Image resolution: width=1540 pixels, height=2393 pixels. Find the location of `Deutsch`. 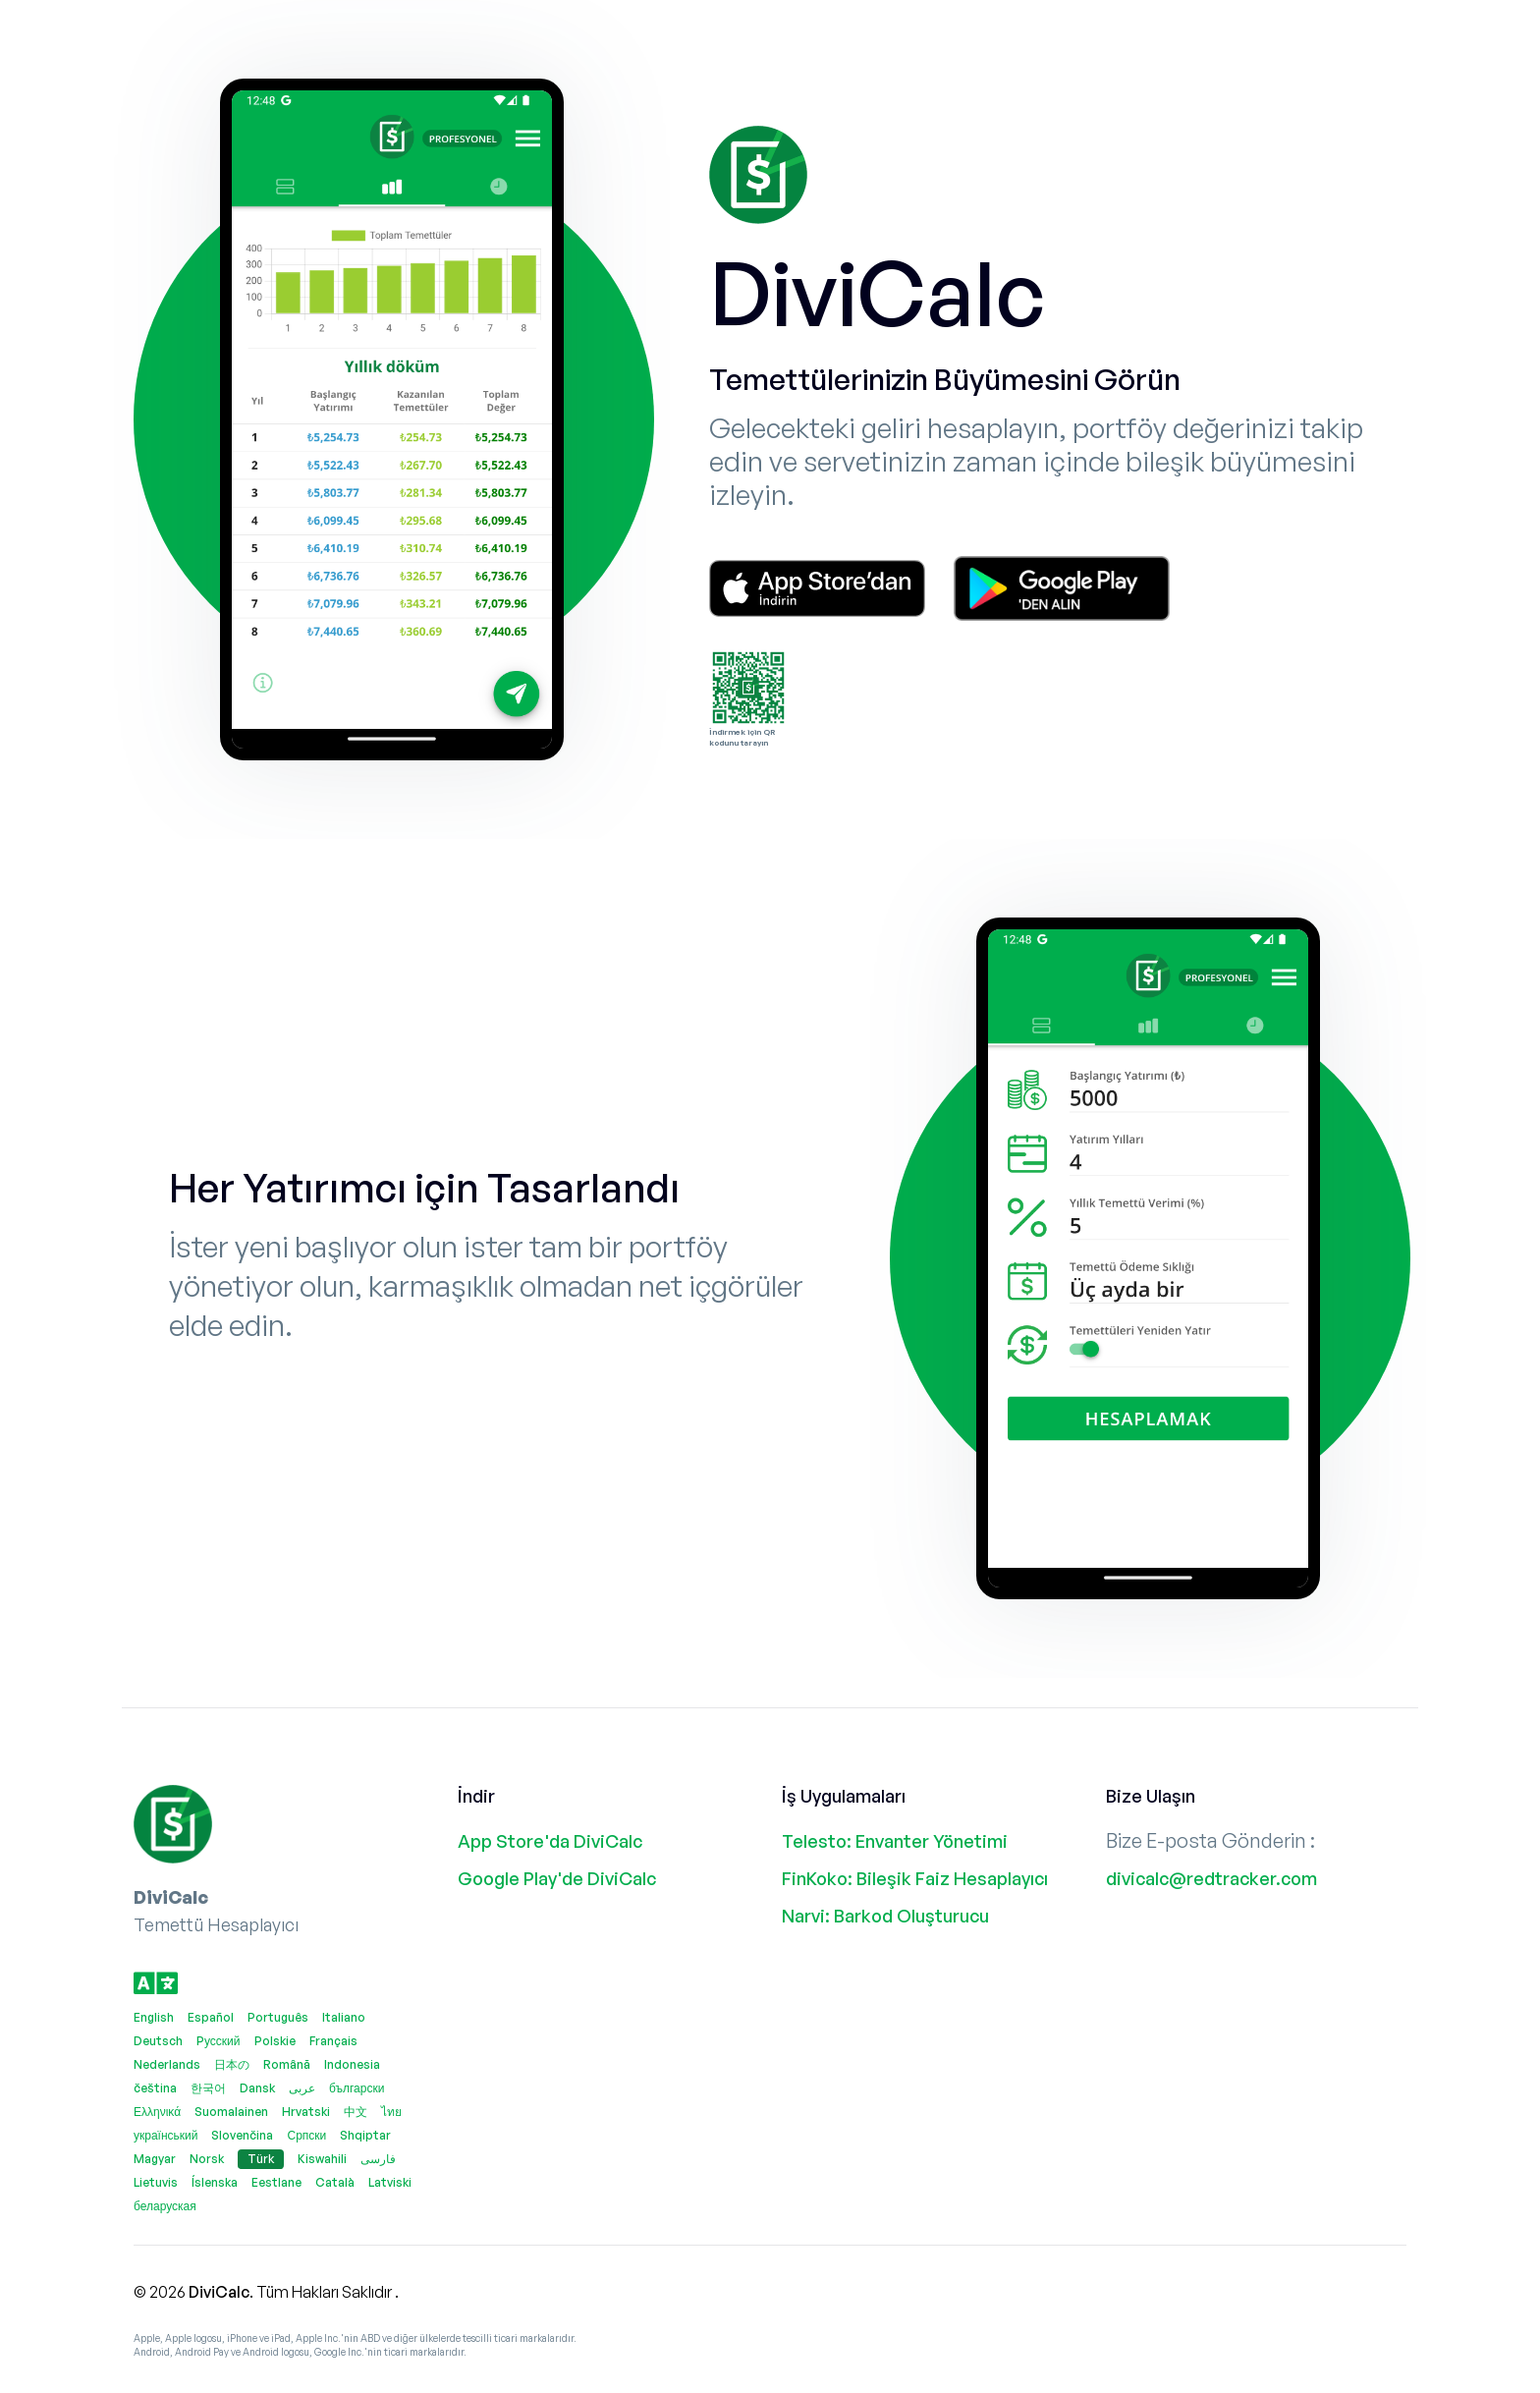

Deutsch is located at coordinates (158, 2040).